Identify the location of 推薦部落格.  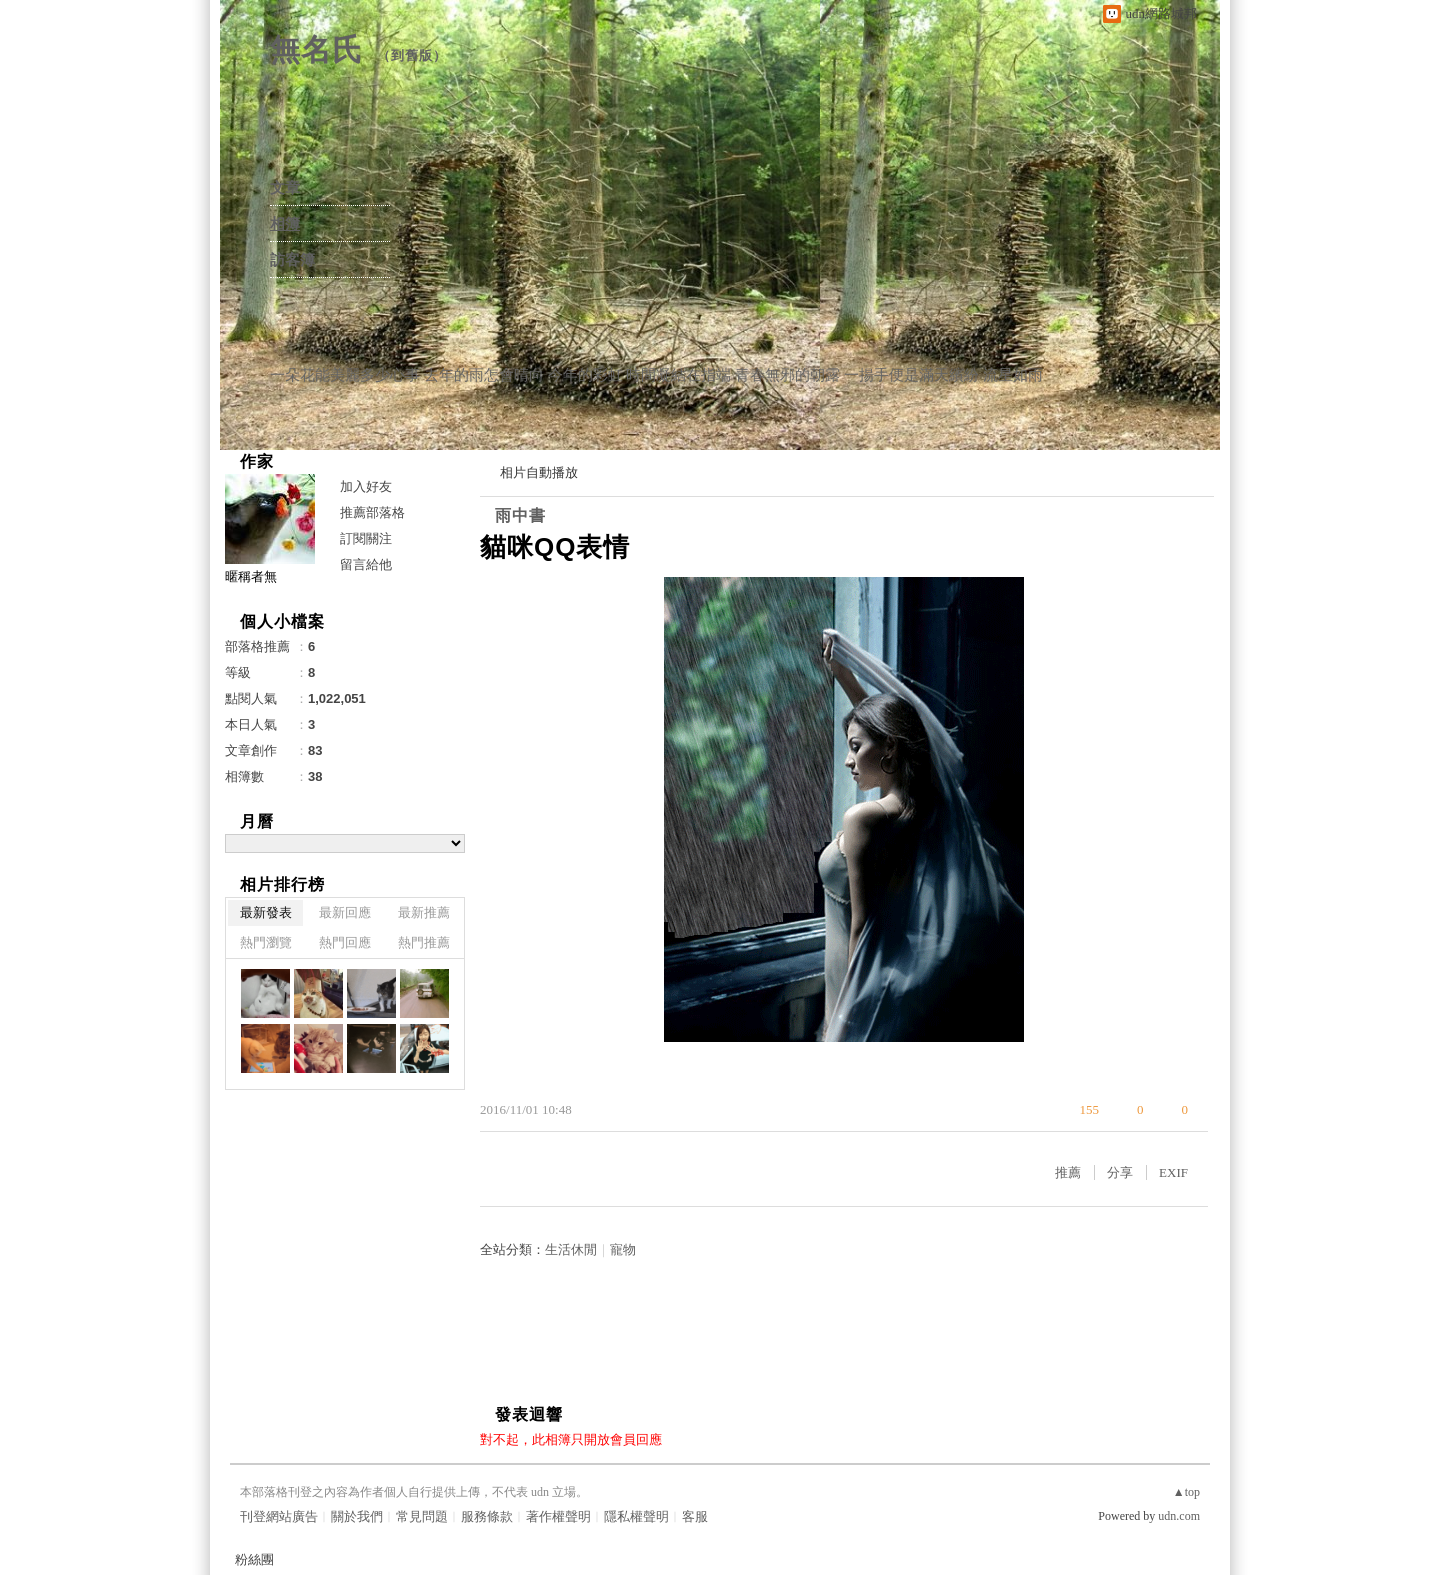
(372, 512).